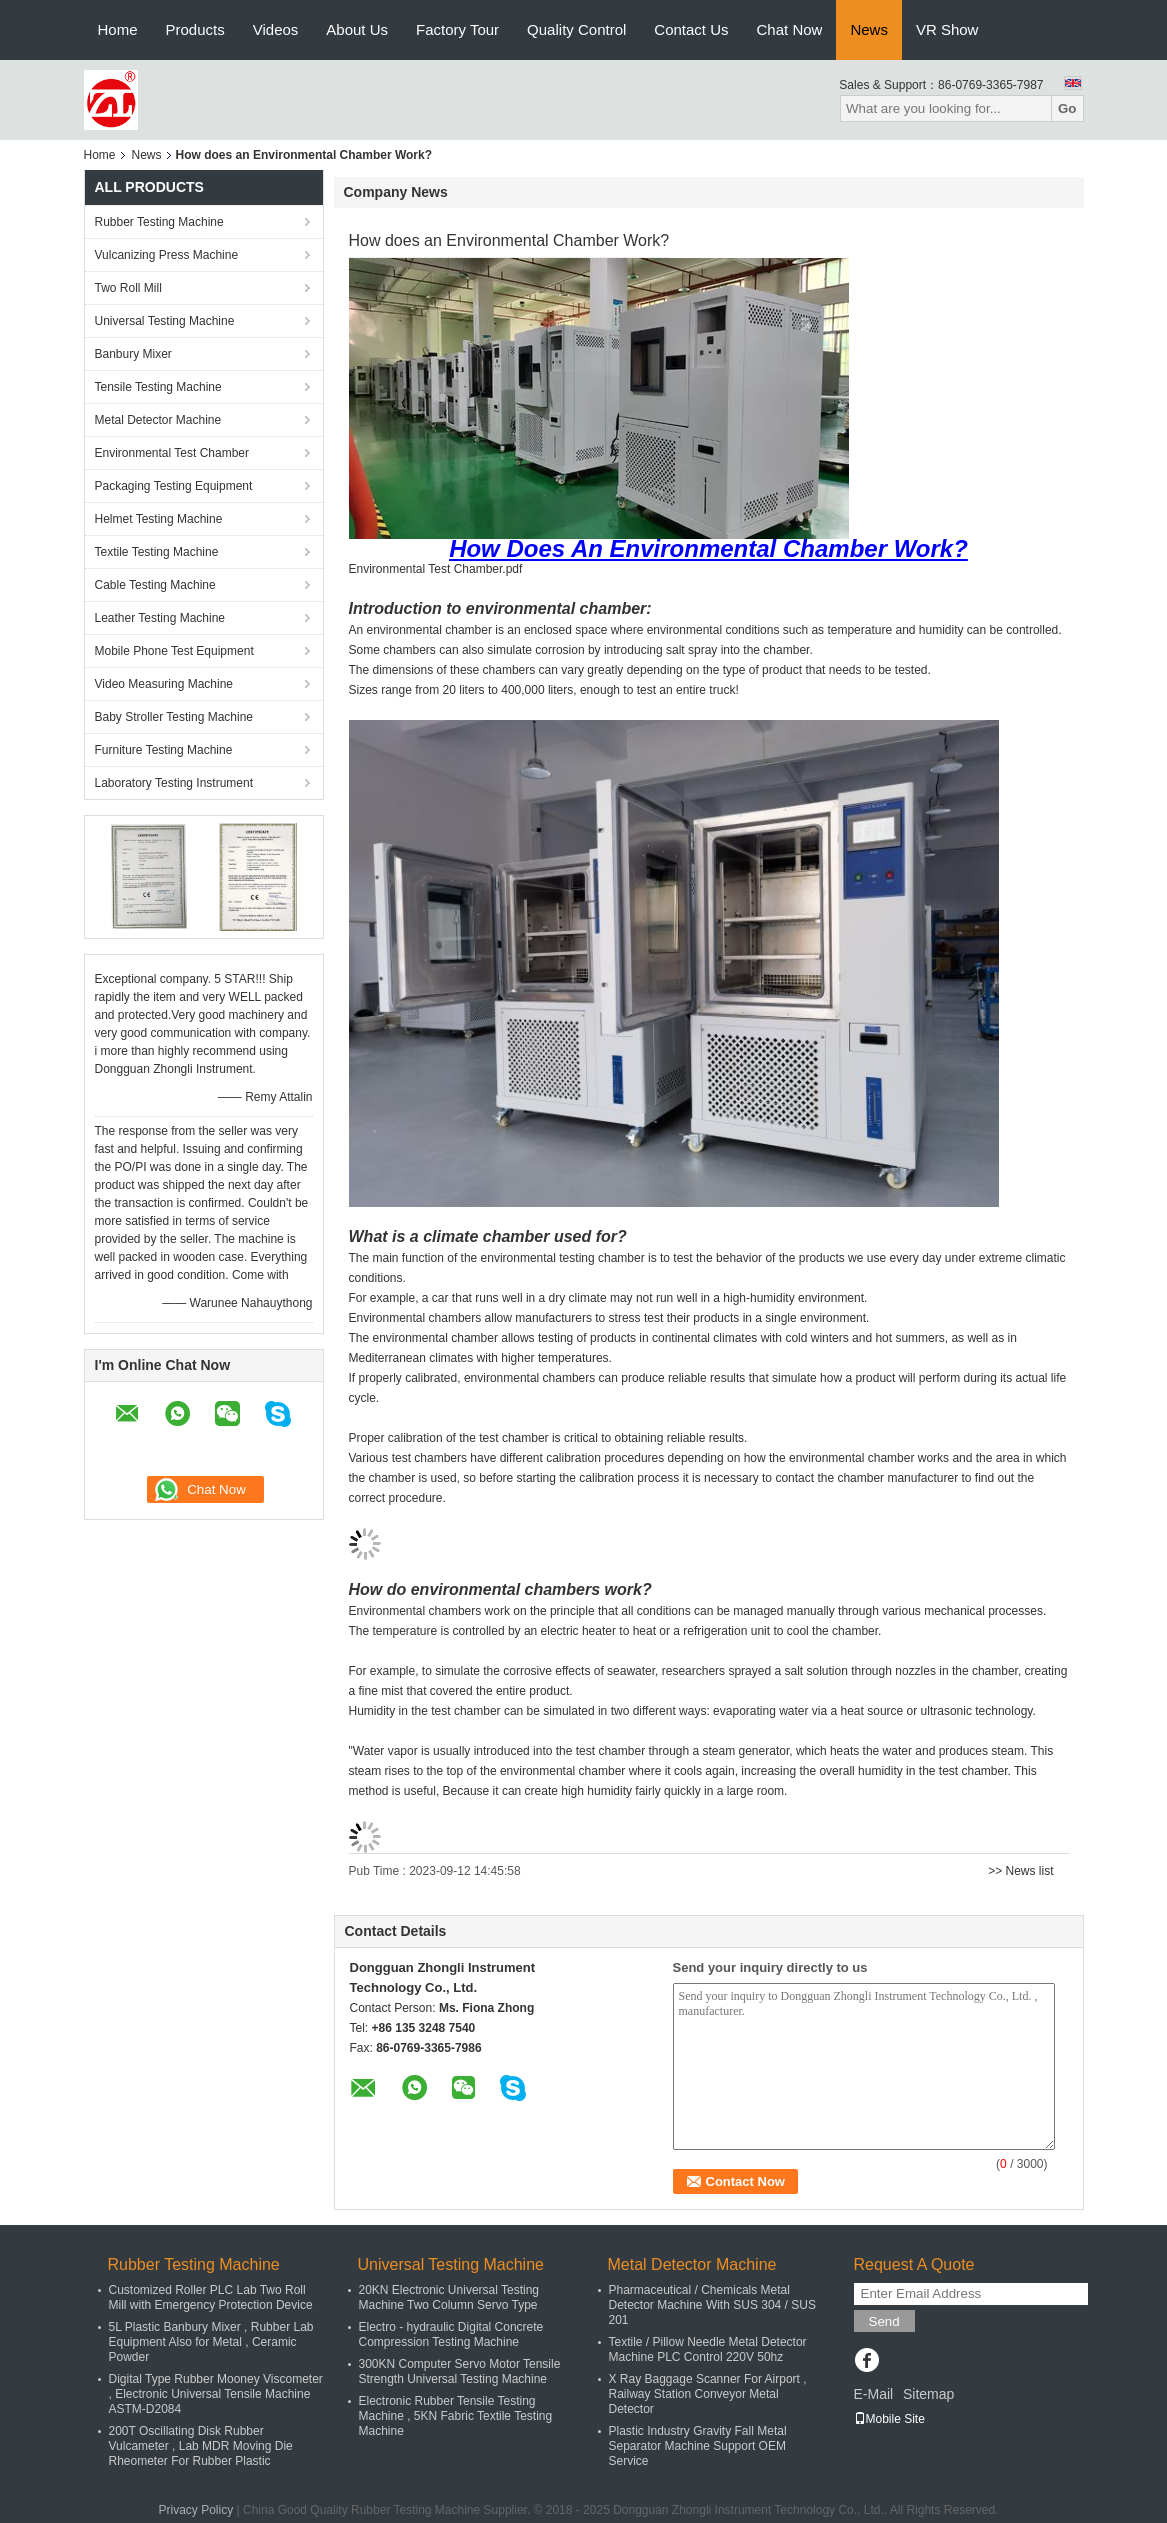 Image resolution: width=1167 pixels, height=2523 pixels. I want to click on Video Measuring Machine, so click(164, 684).